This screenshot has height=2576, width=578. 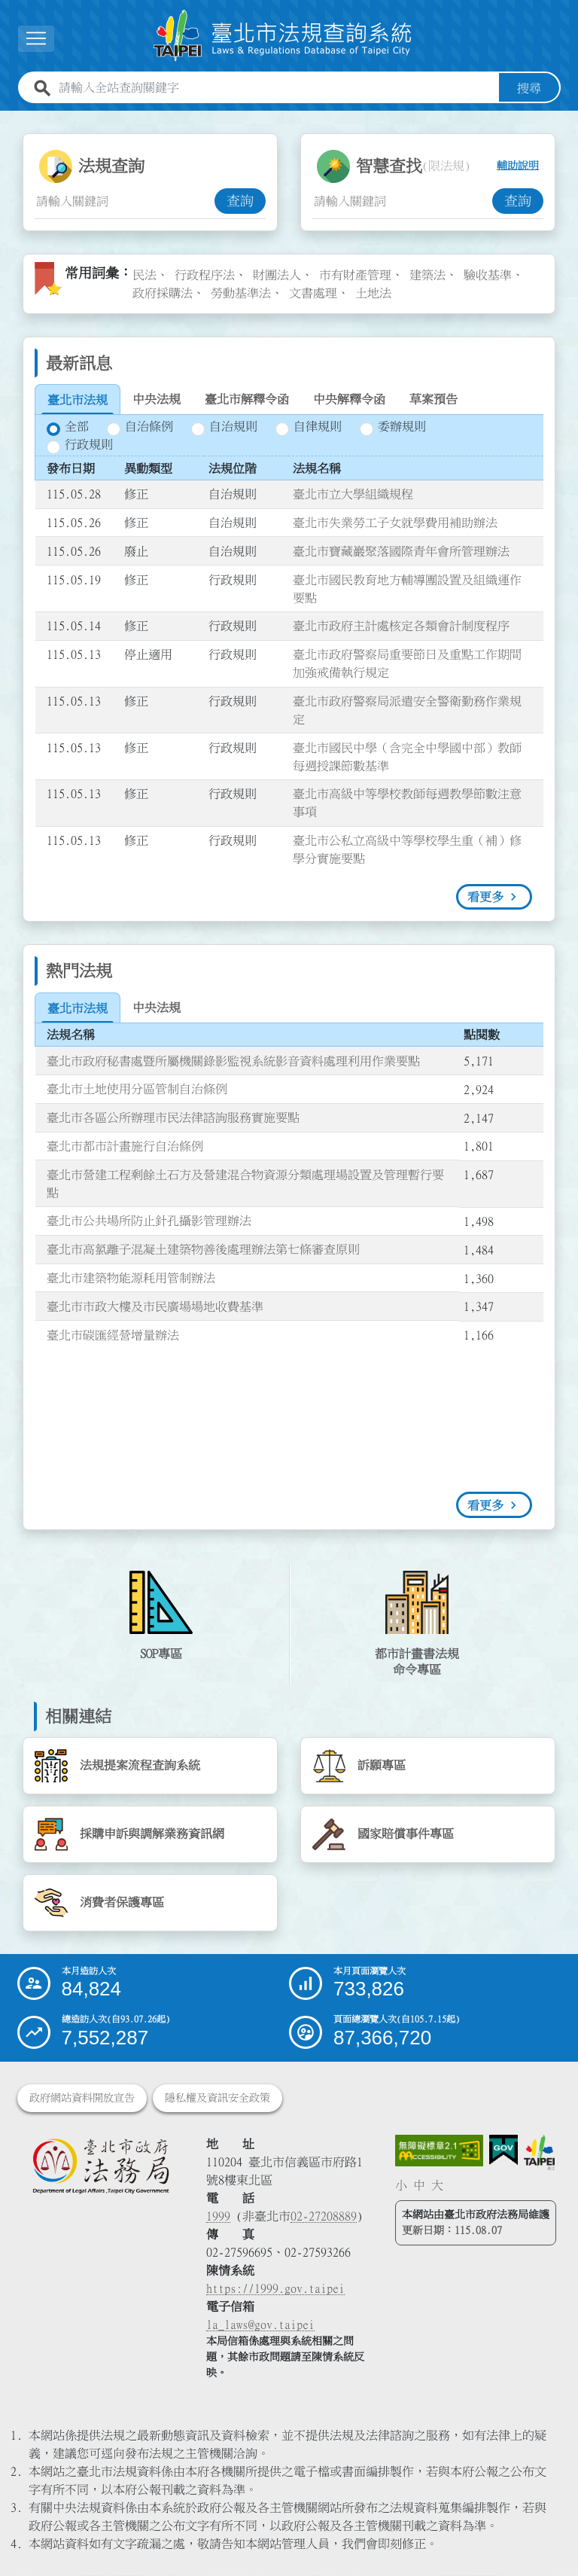 I want to click on 查詢 [button], so click(x=240, y=201).